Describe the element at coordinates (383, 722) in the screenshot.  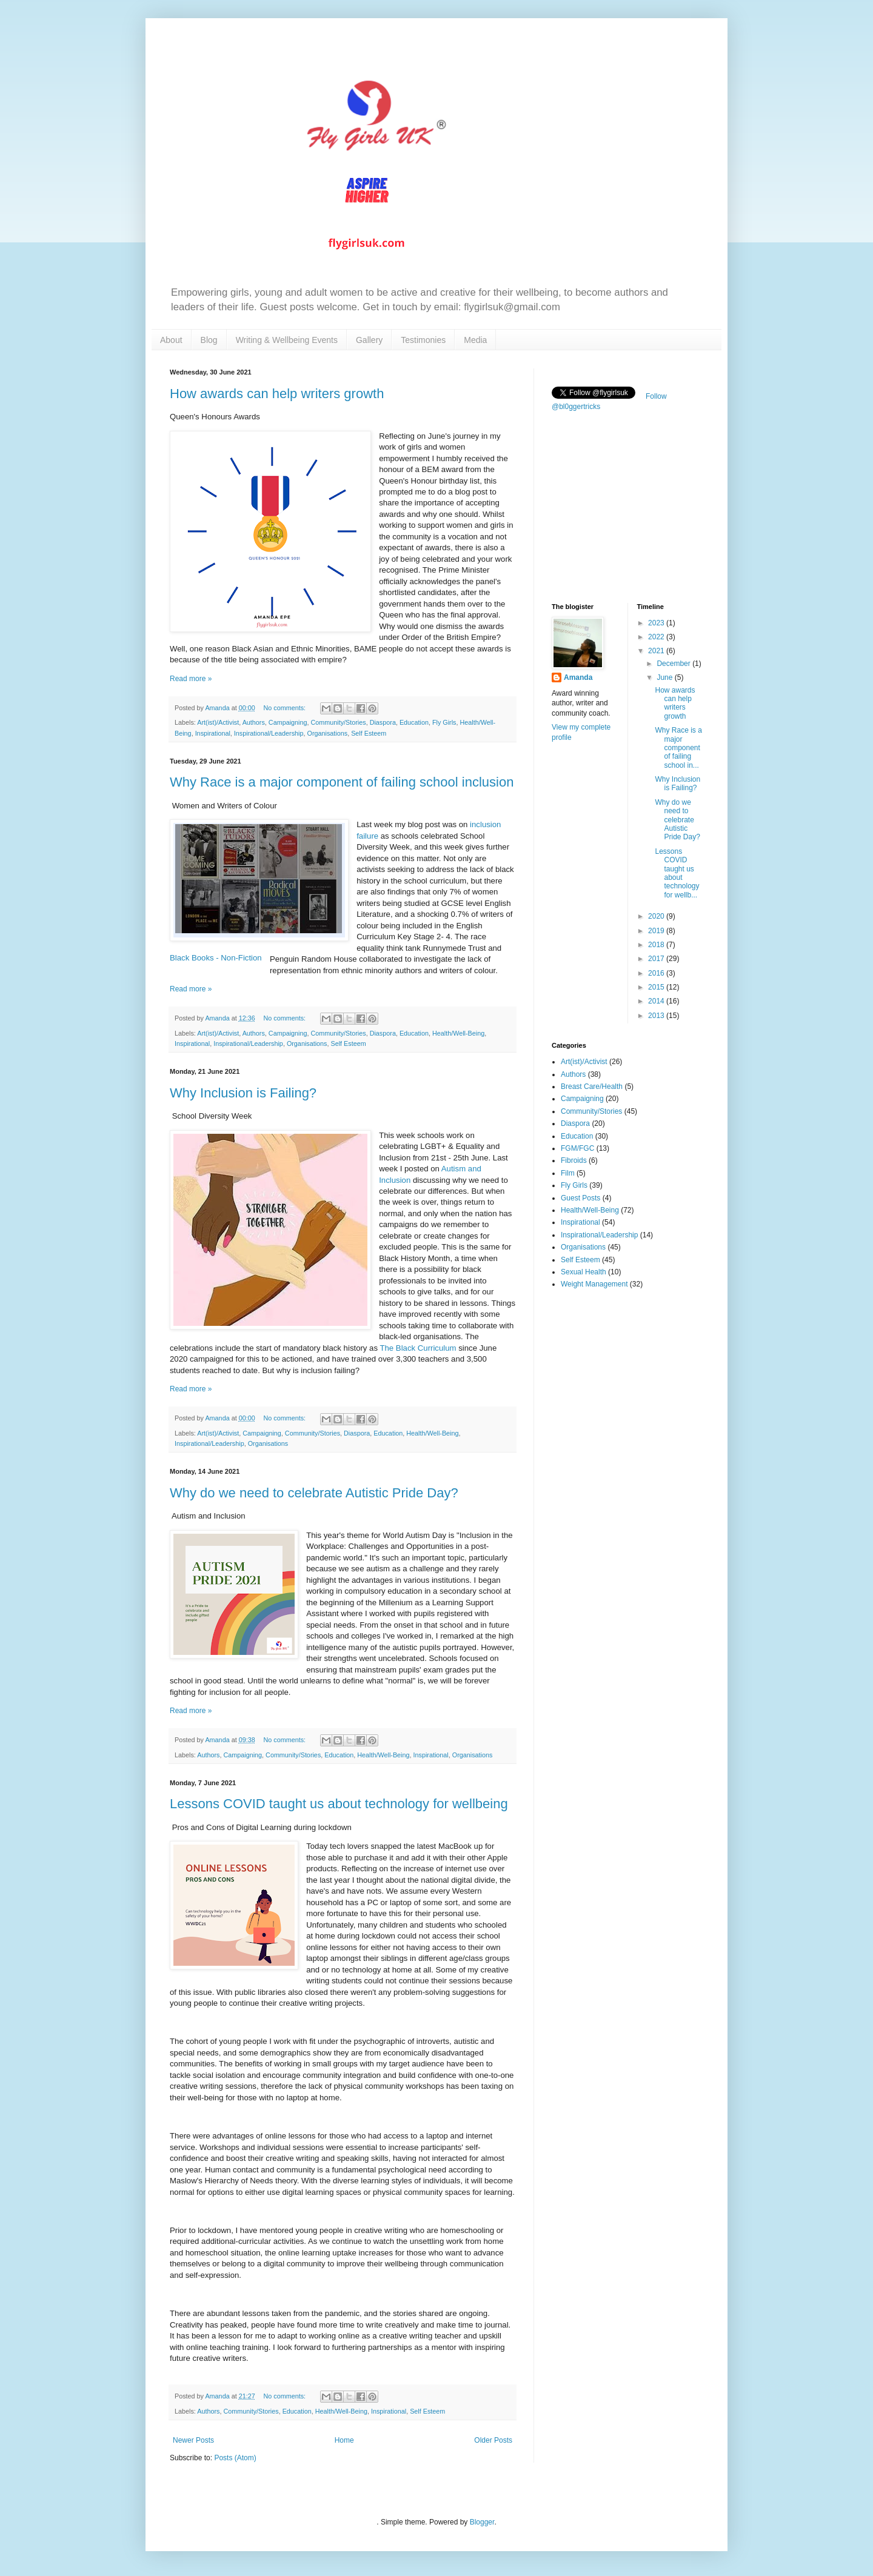
I see `Diaspora` at that location.